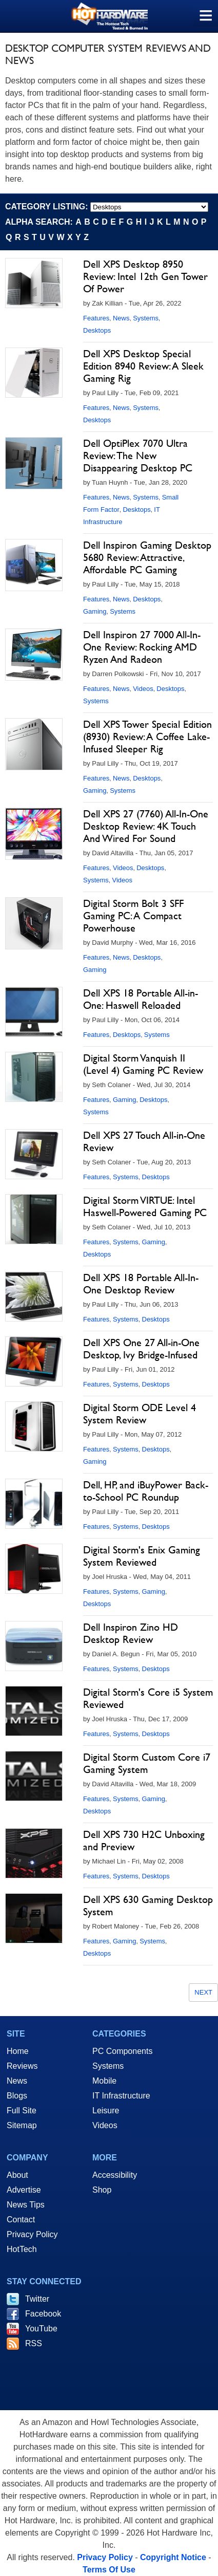 The height and width of the screenshot is (2576, 218). Describe the element at coordinates (24, 2189) in the screenshot. I see `Advertise` at that location.